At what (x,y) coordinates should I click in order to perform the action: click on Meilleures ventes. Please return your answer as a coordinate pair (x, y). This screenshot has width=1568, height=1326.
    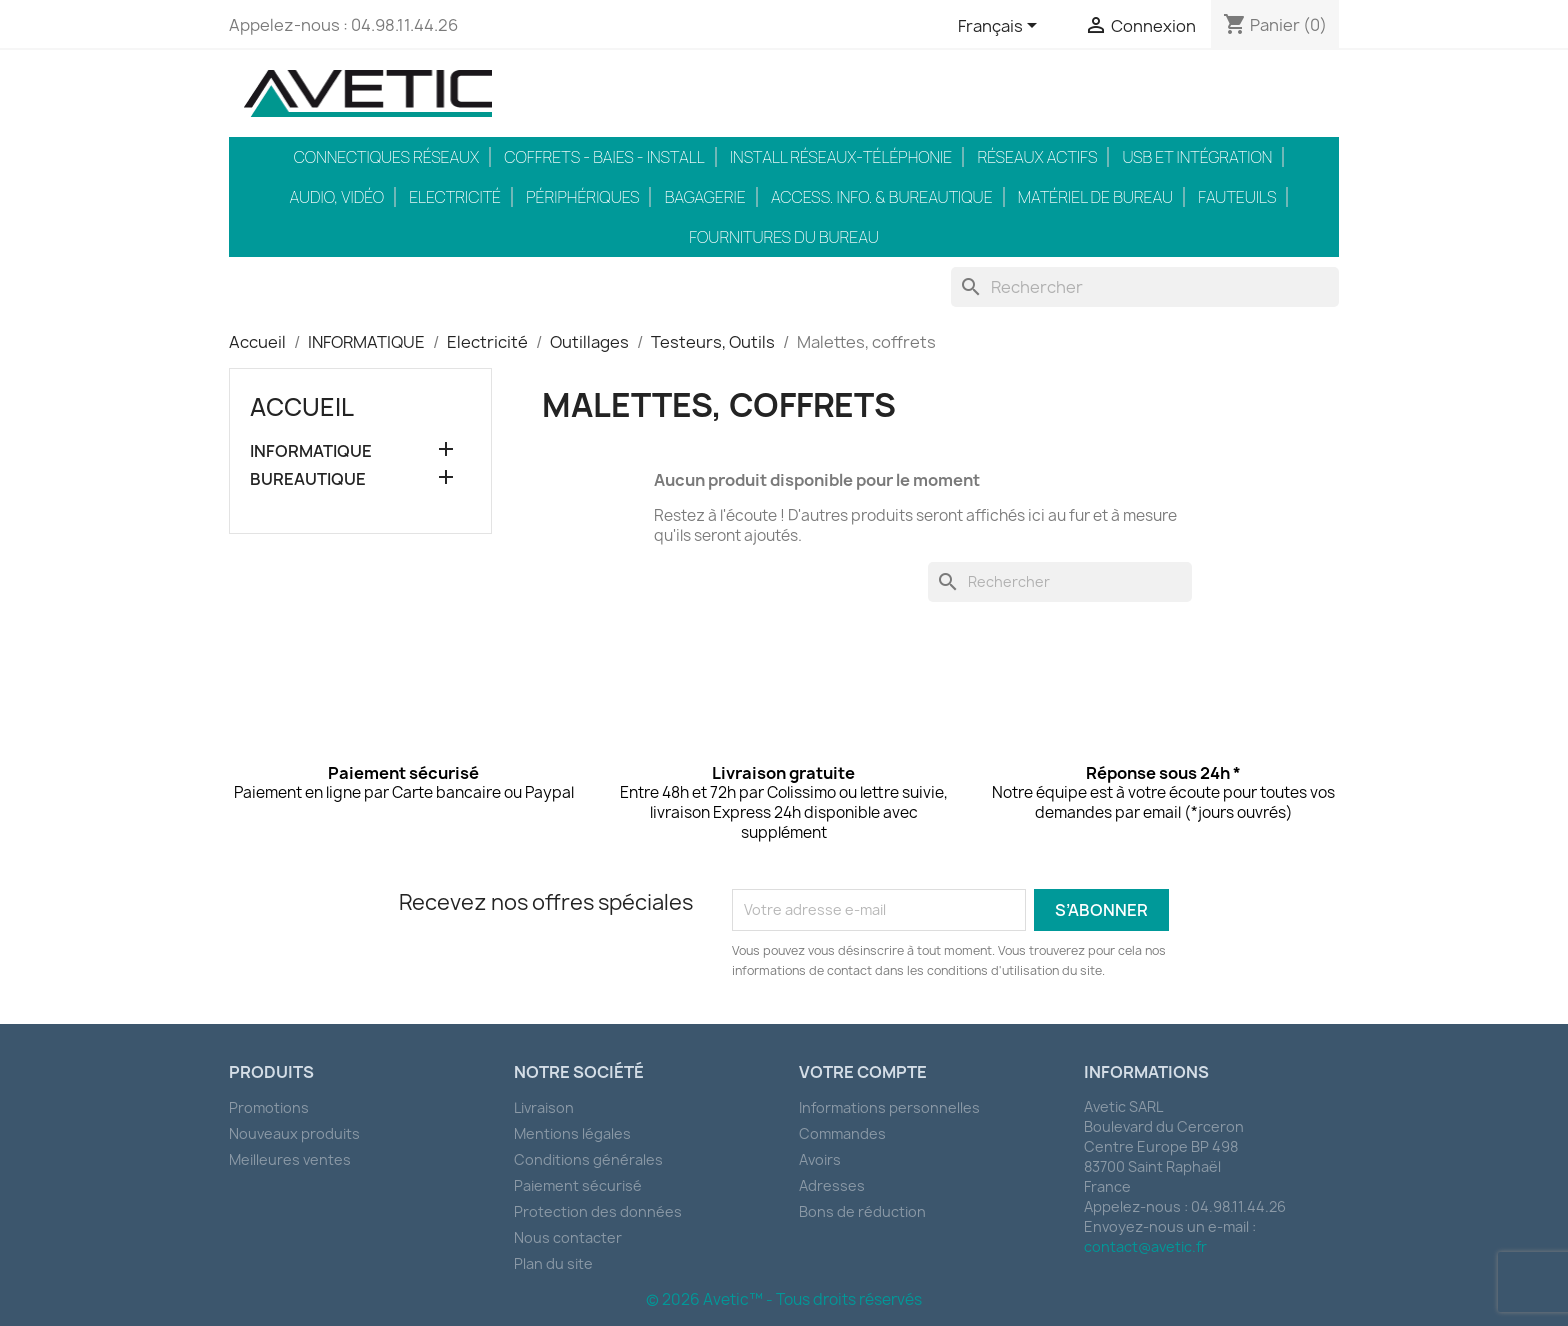
    Looking at the image, I should click on (290, 1159).